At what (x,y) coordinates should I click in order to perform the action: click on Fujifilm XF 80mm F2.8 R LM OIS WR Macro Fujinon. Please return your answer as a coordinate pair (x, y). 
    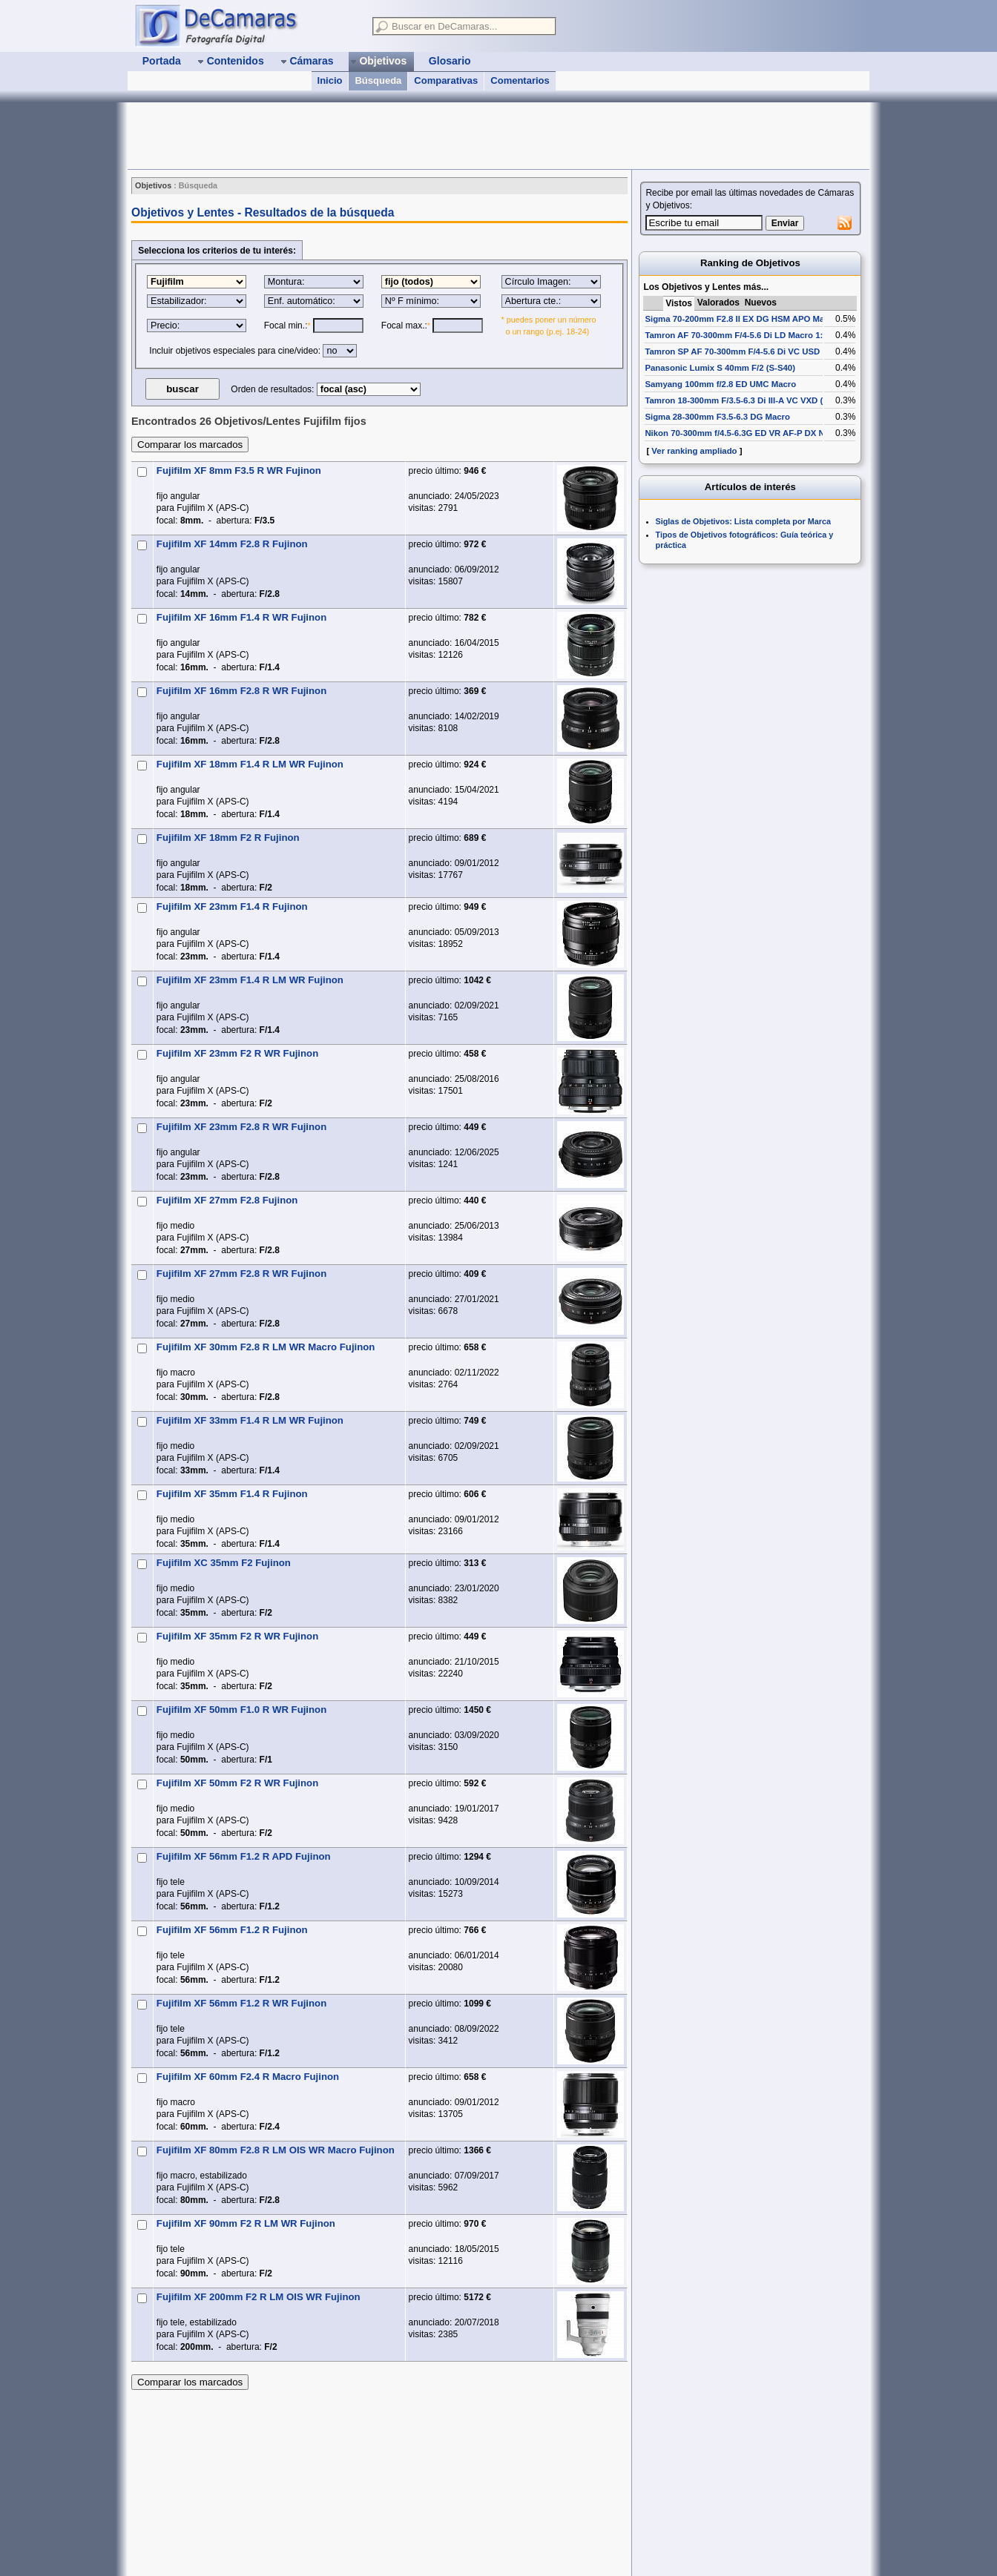
    Looking at the image, I should click on (276, 2150).